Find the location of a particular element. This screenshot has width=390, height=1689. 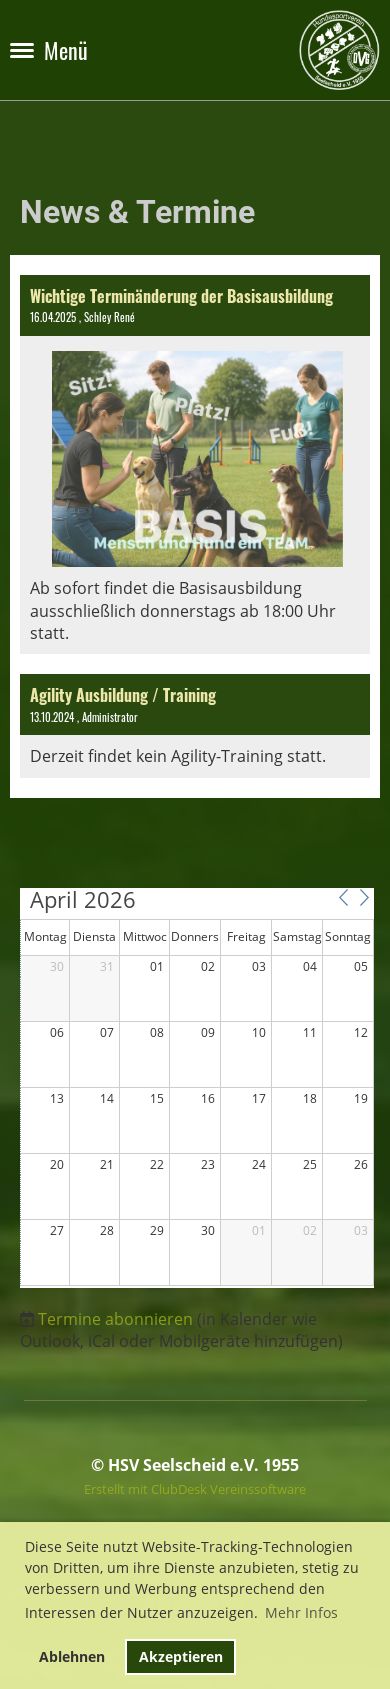

Erstellt mit ClubDesk Vereinssoftware is located at coordinates (195, 1489).